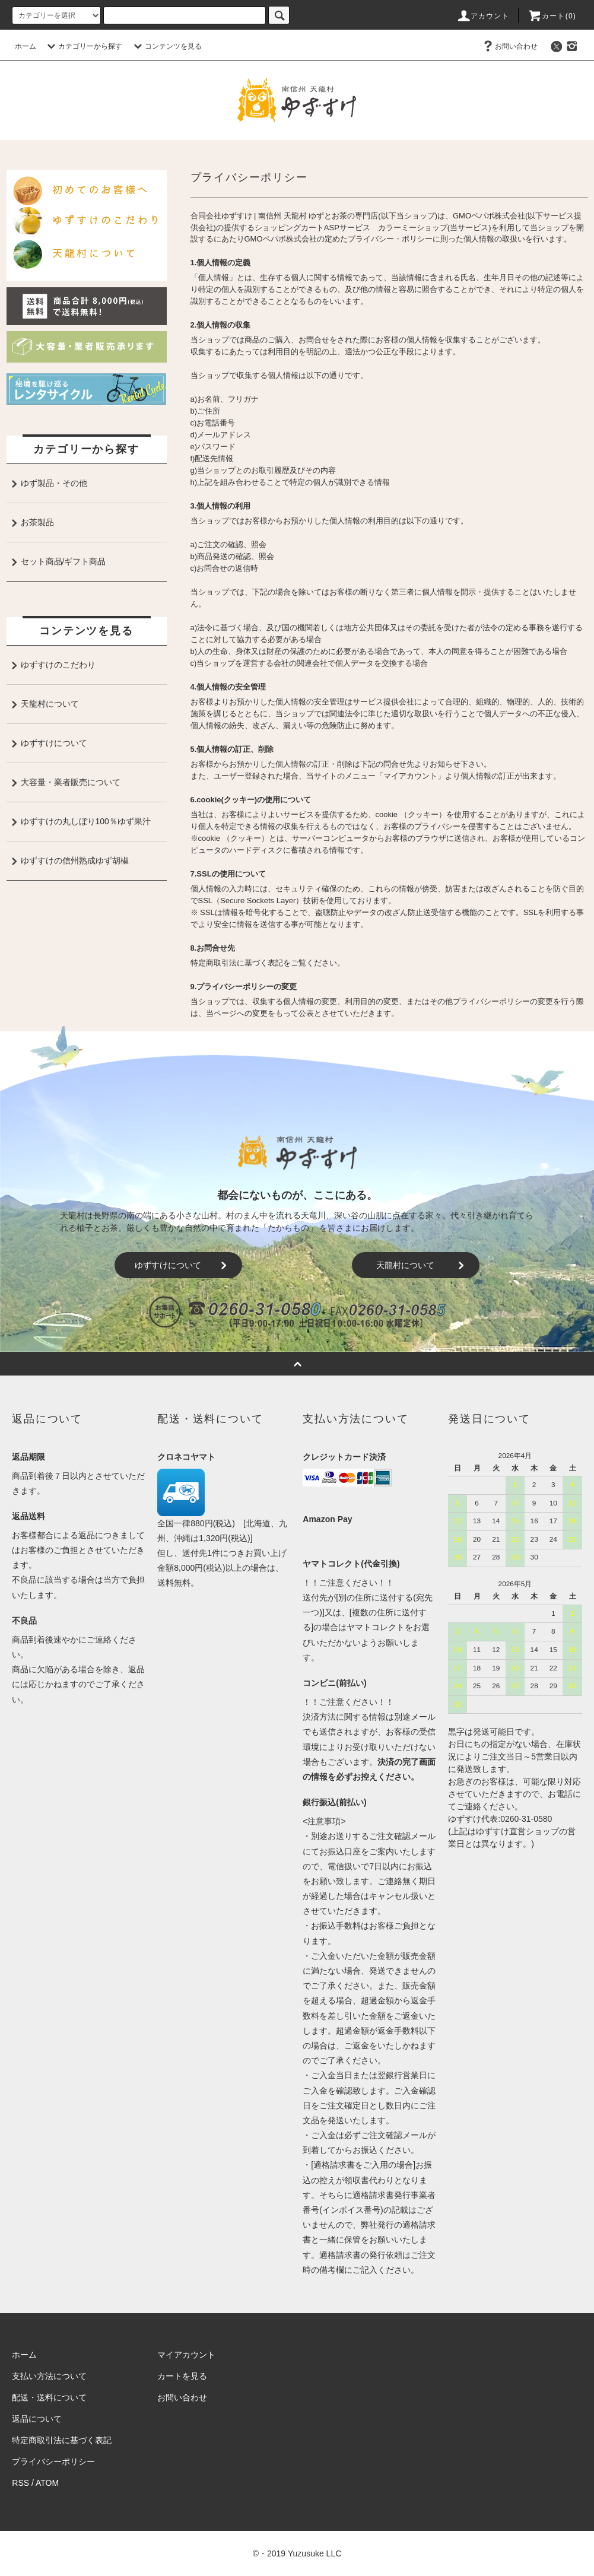 This screenshot has width=594, height=2576. Describe the element at coordinates (423, 1265) in the screenshot. I see `天龍村について` at that location.